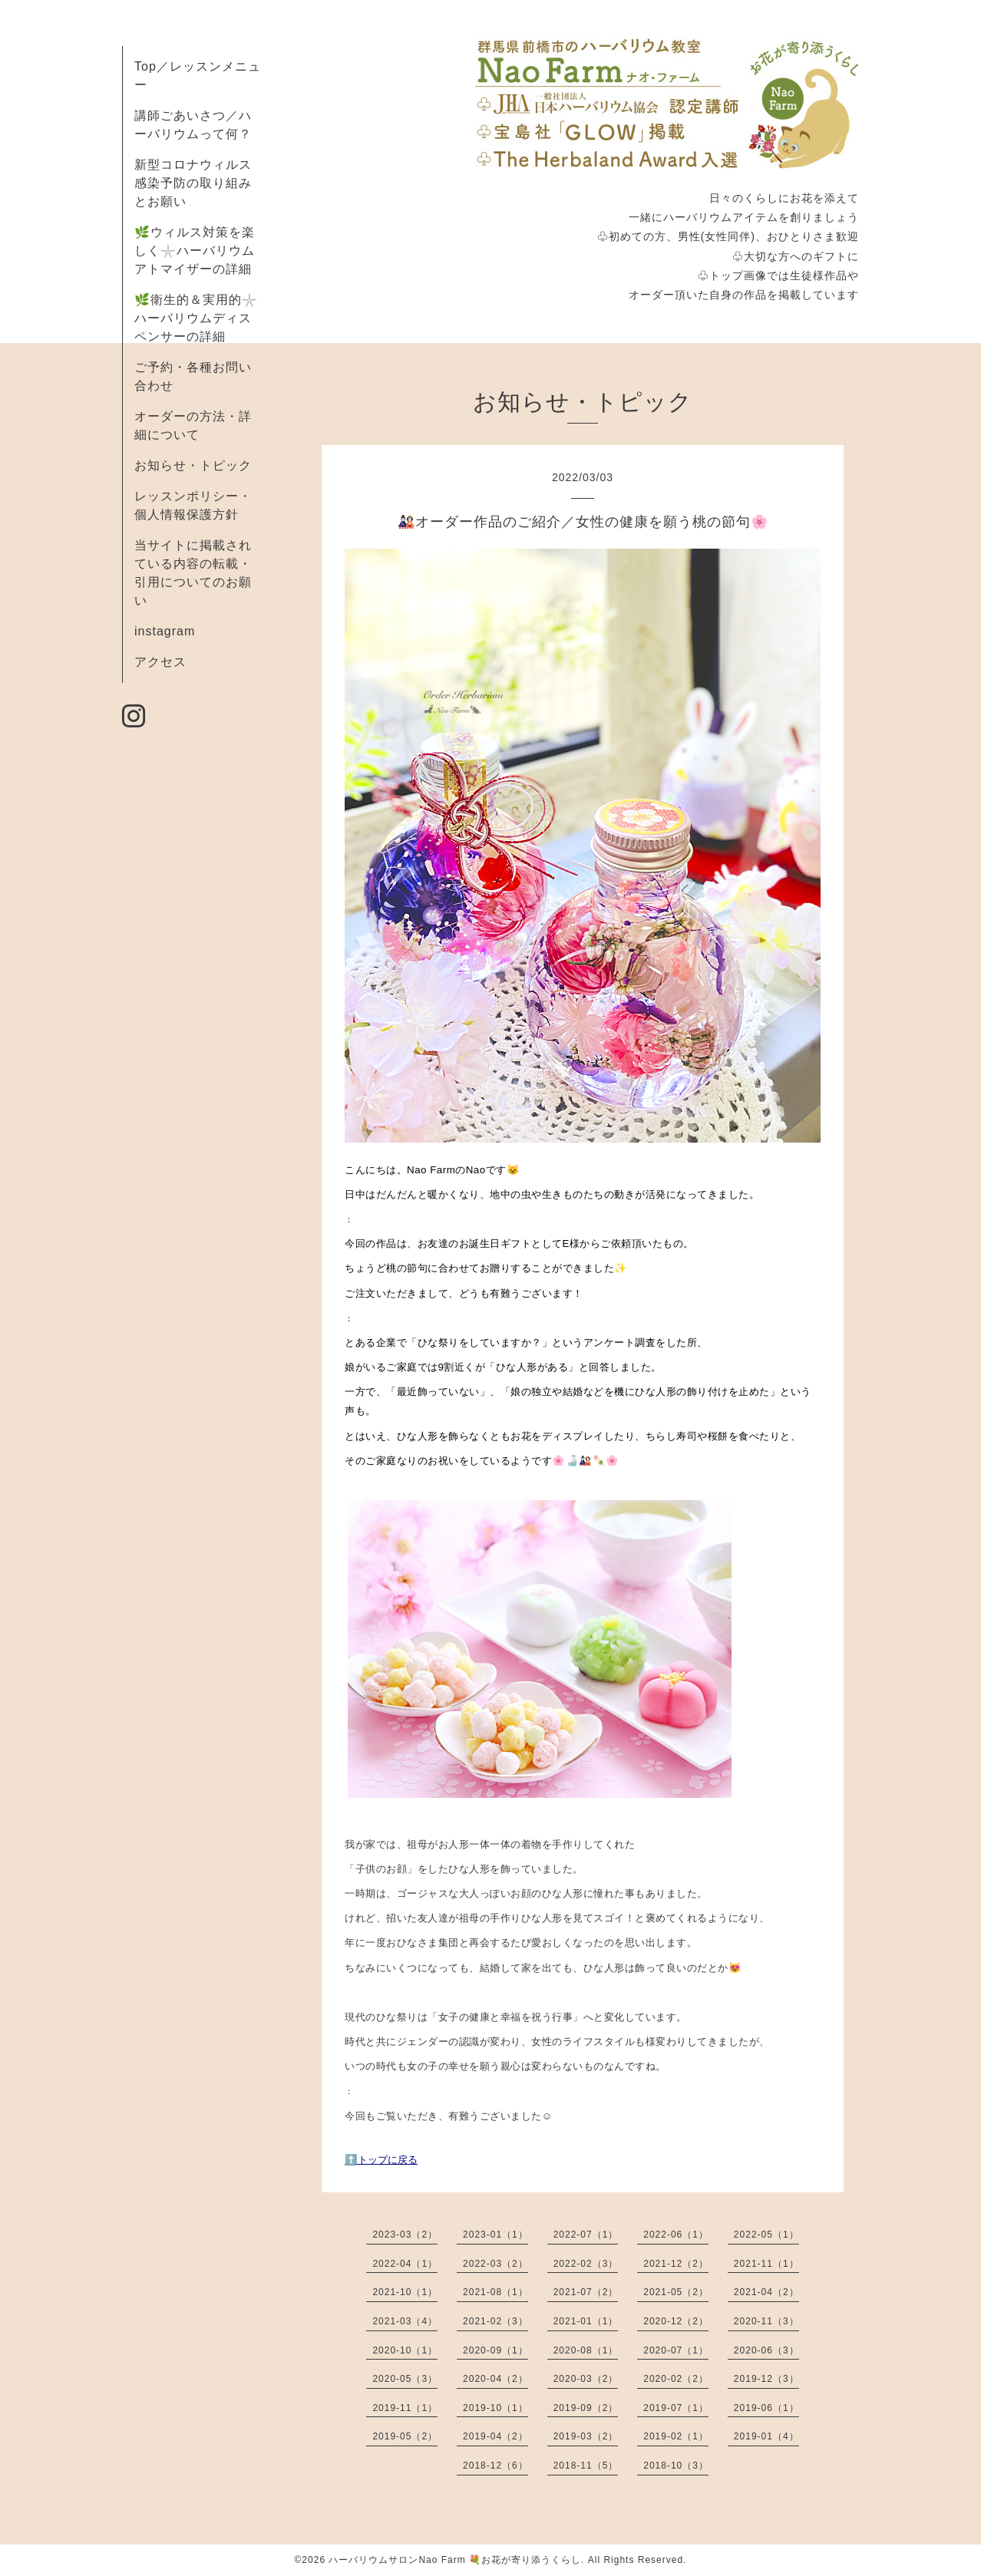 The image size is (981, 2576). What do you see at coordinates (495, 2408) in the screenshot?
I see `2019-10（1）` at bounding box center [495, 2408].